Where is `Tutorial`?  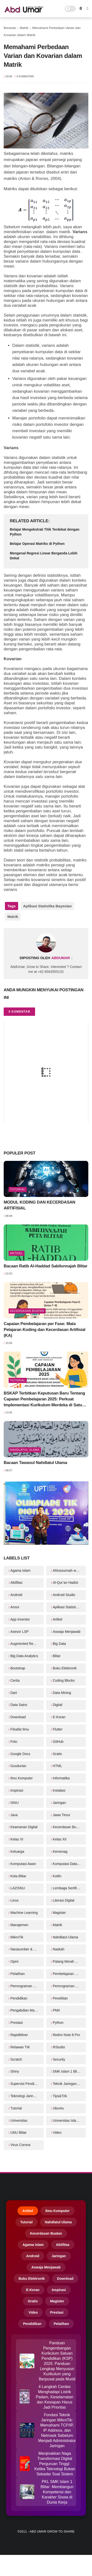
Tutorial is located at coordinates (17, 1189).